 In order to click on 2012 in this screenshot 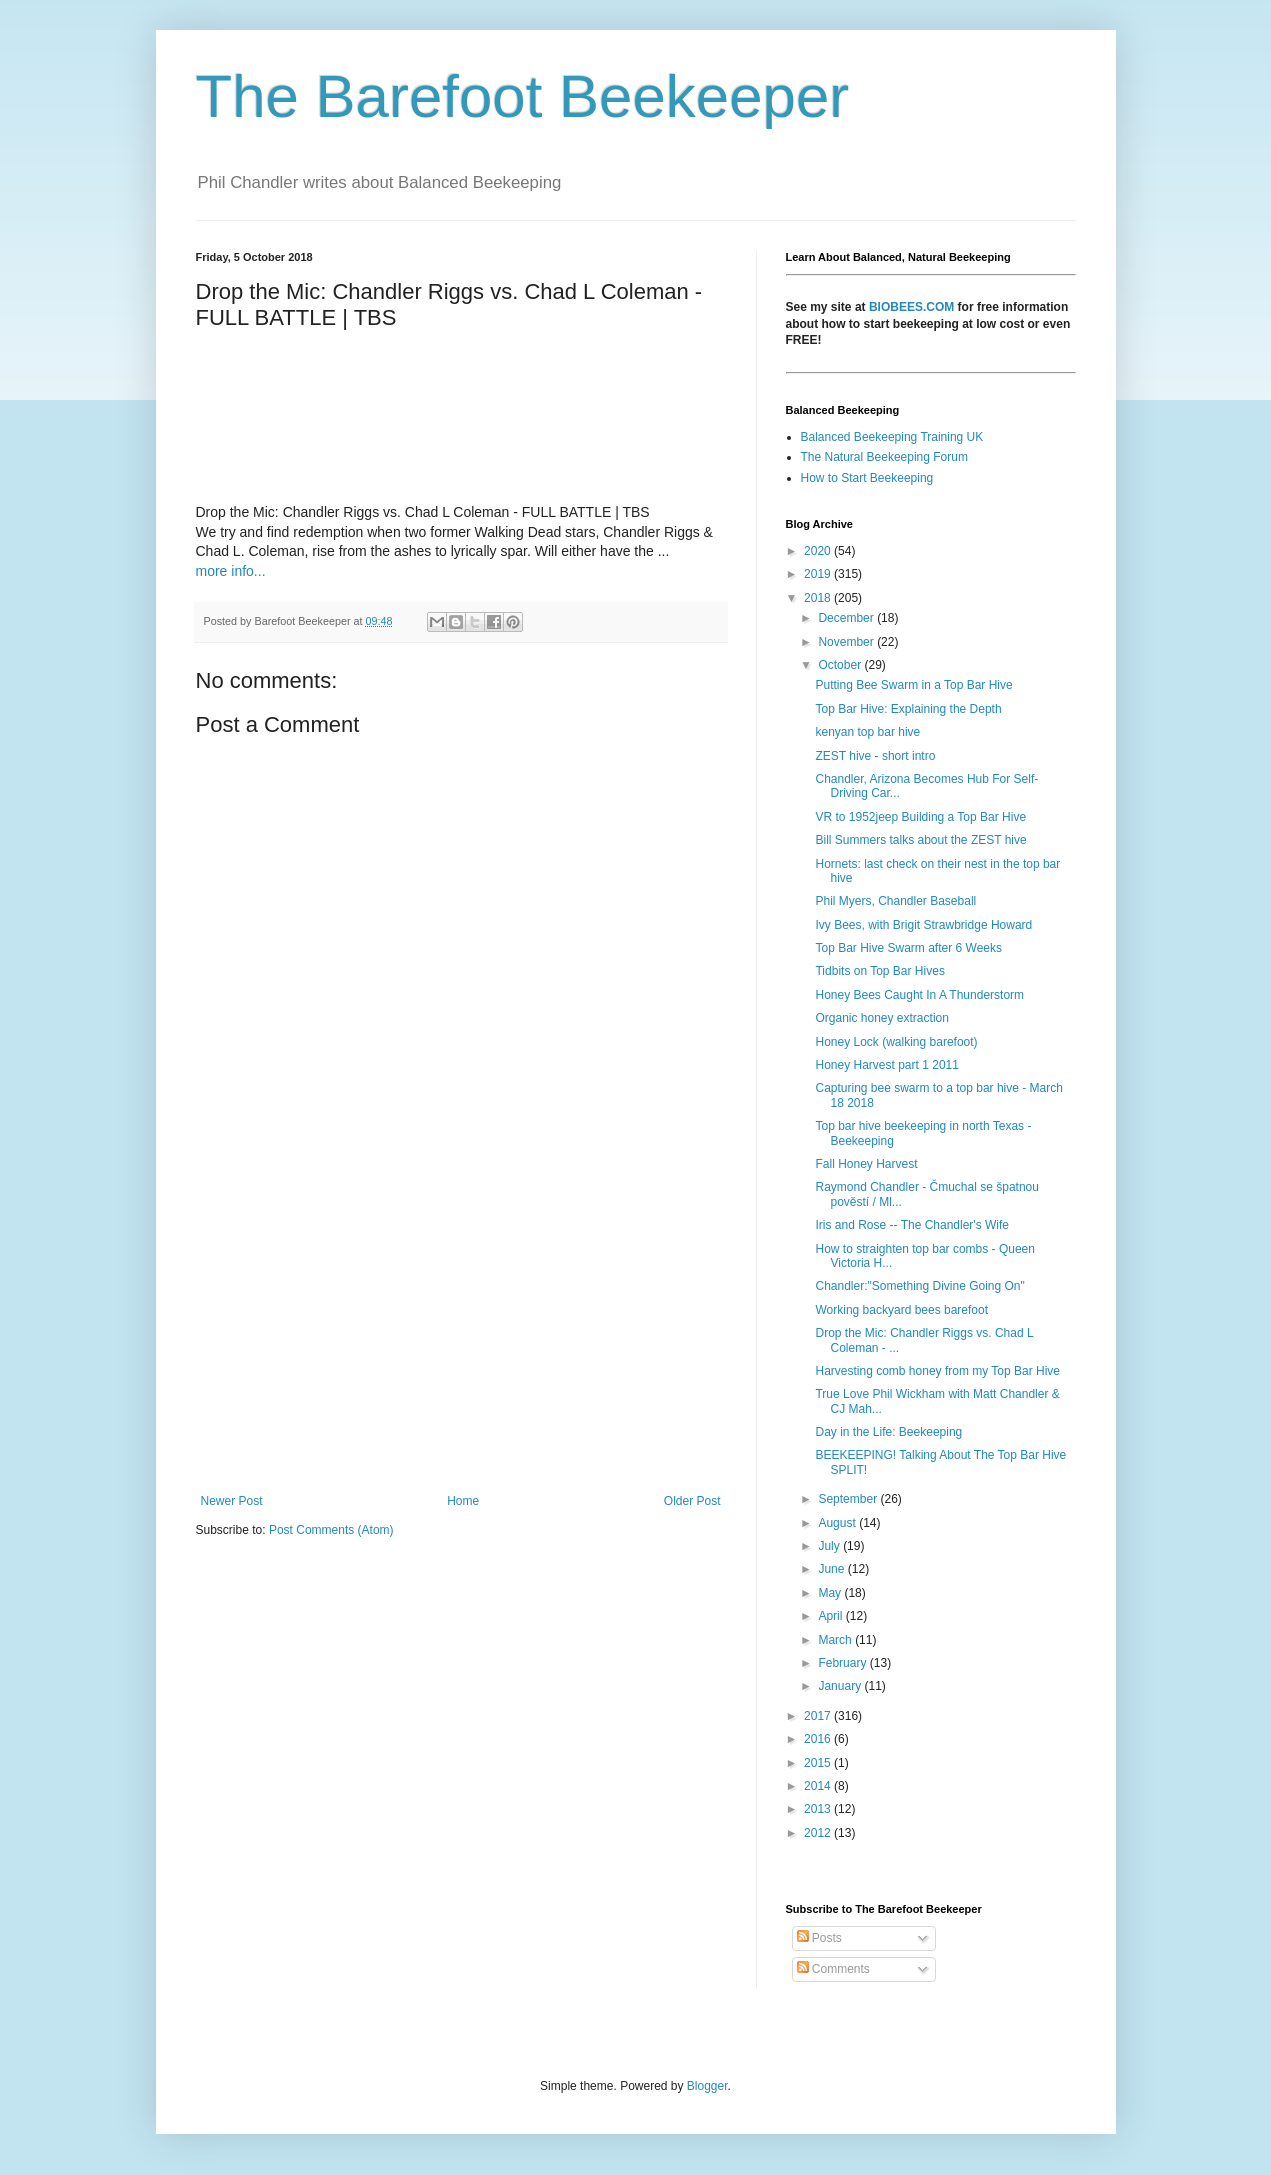, I will do `click(819, 1833)`.